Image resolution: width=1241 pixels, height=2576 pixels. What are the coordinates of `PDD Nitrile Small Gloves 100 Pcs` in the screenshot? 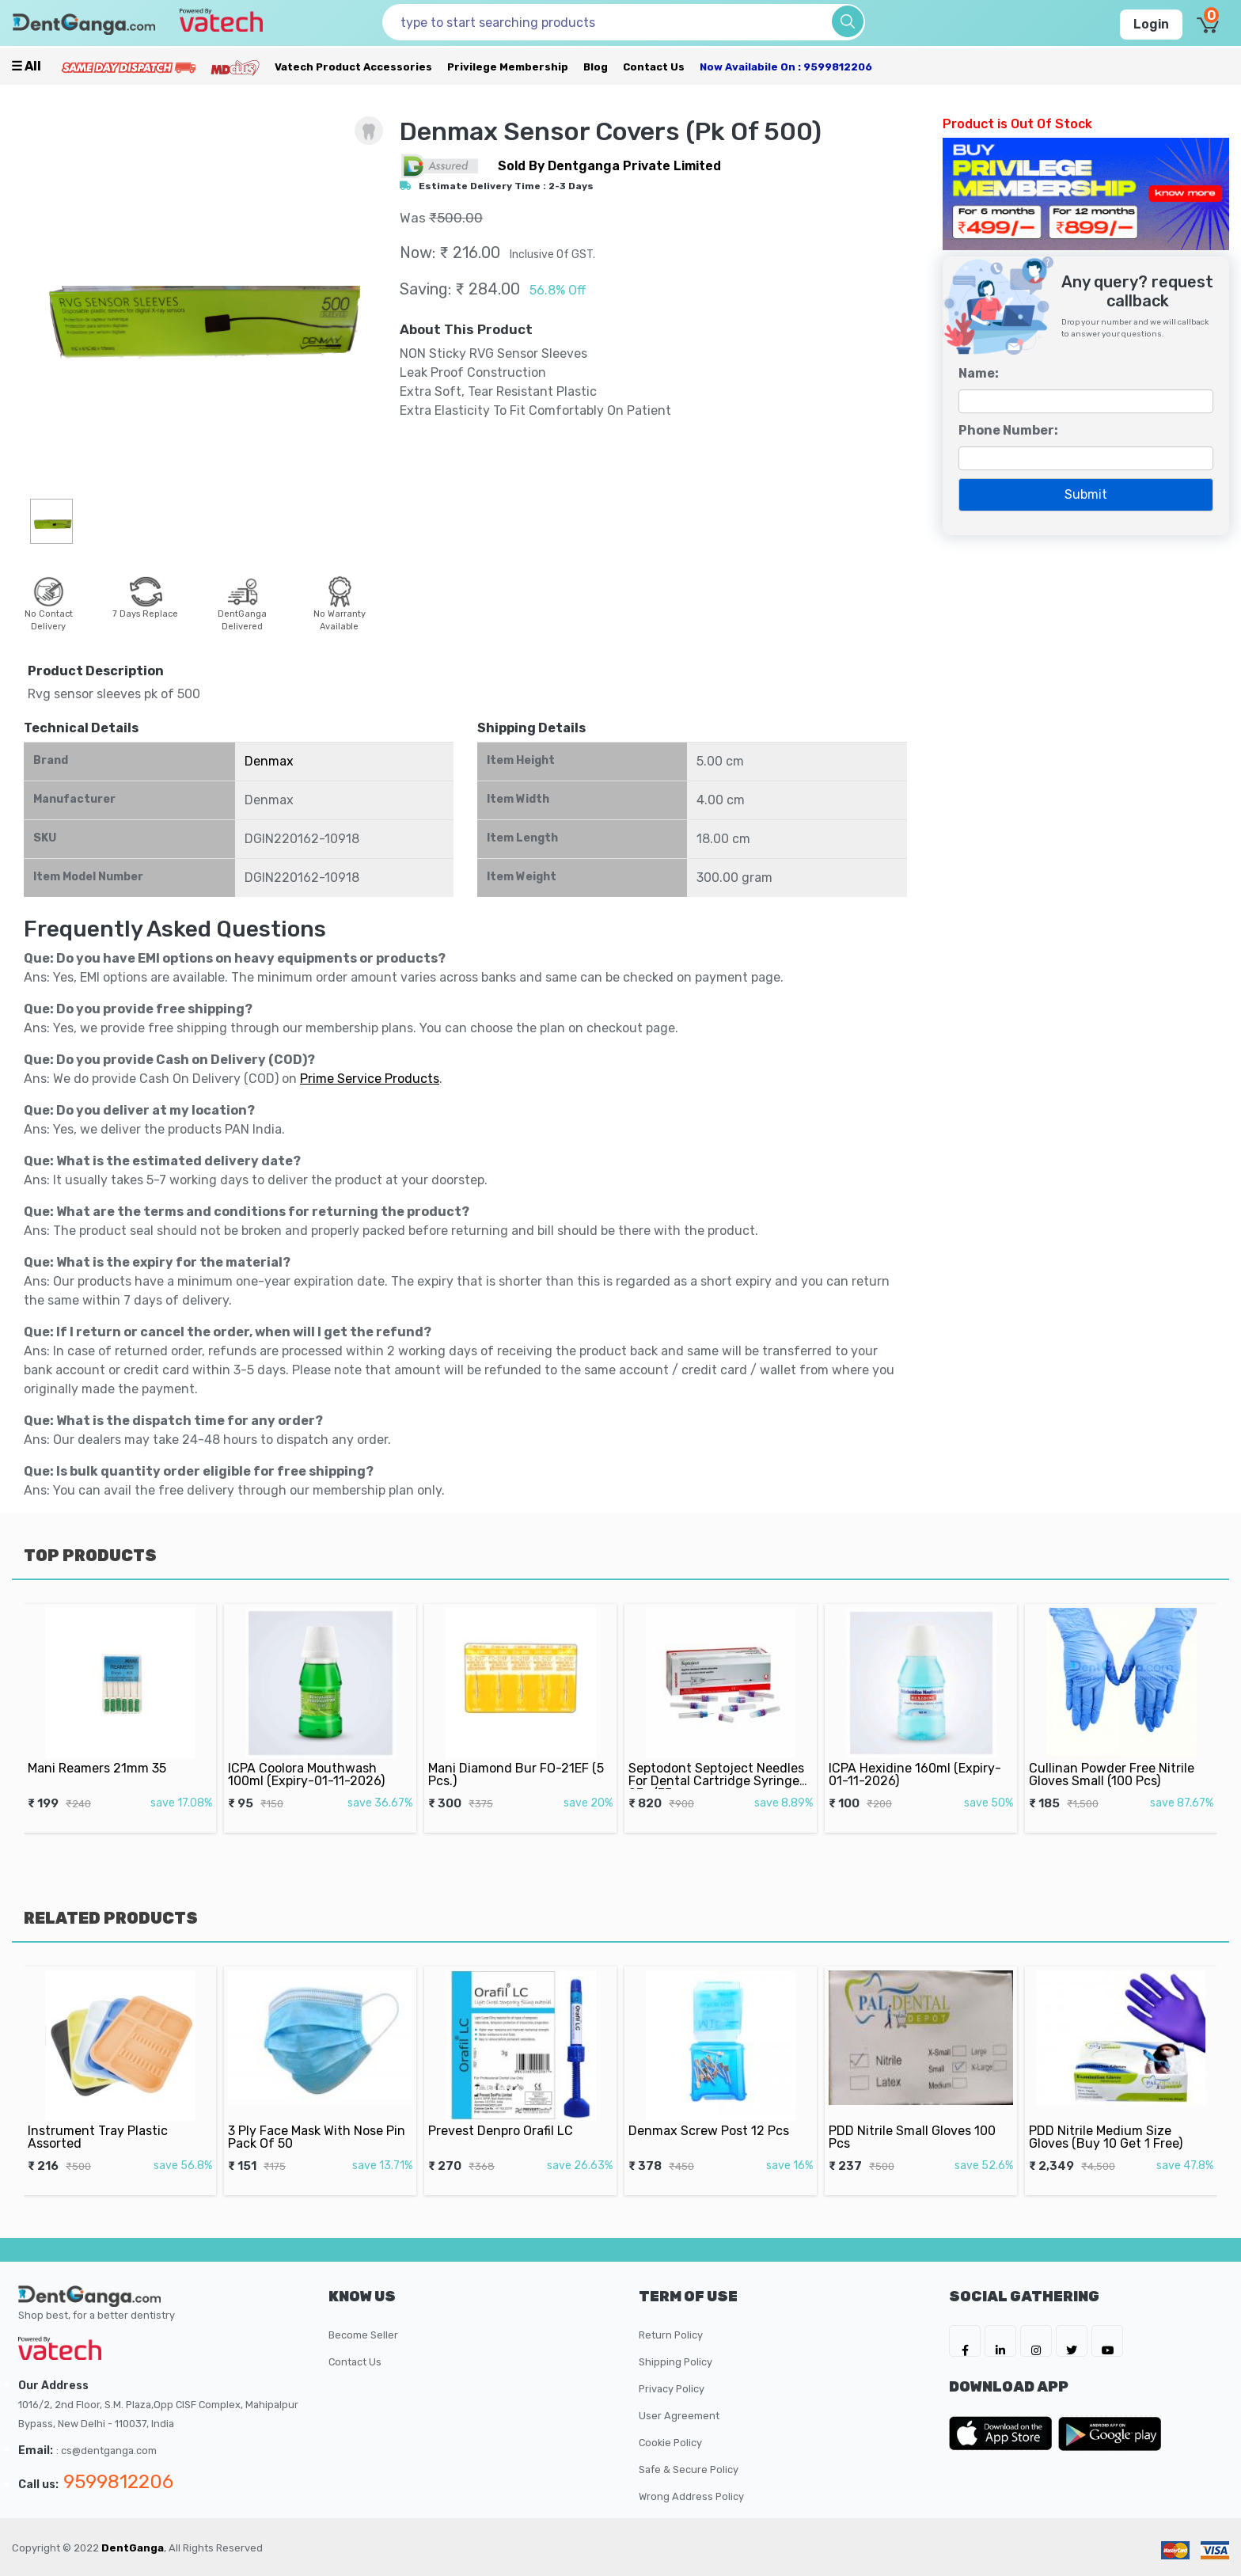 It's located at (915, 2116).